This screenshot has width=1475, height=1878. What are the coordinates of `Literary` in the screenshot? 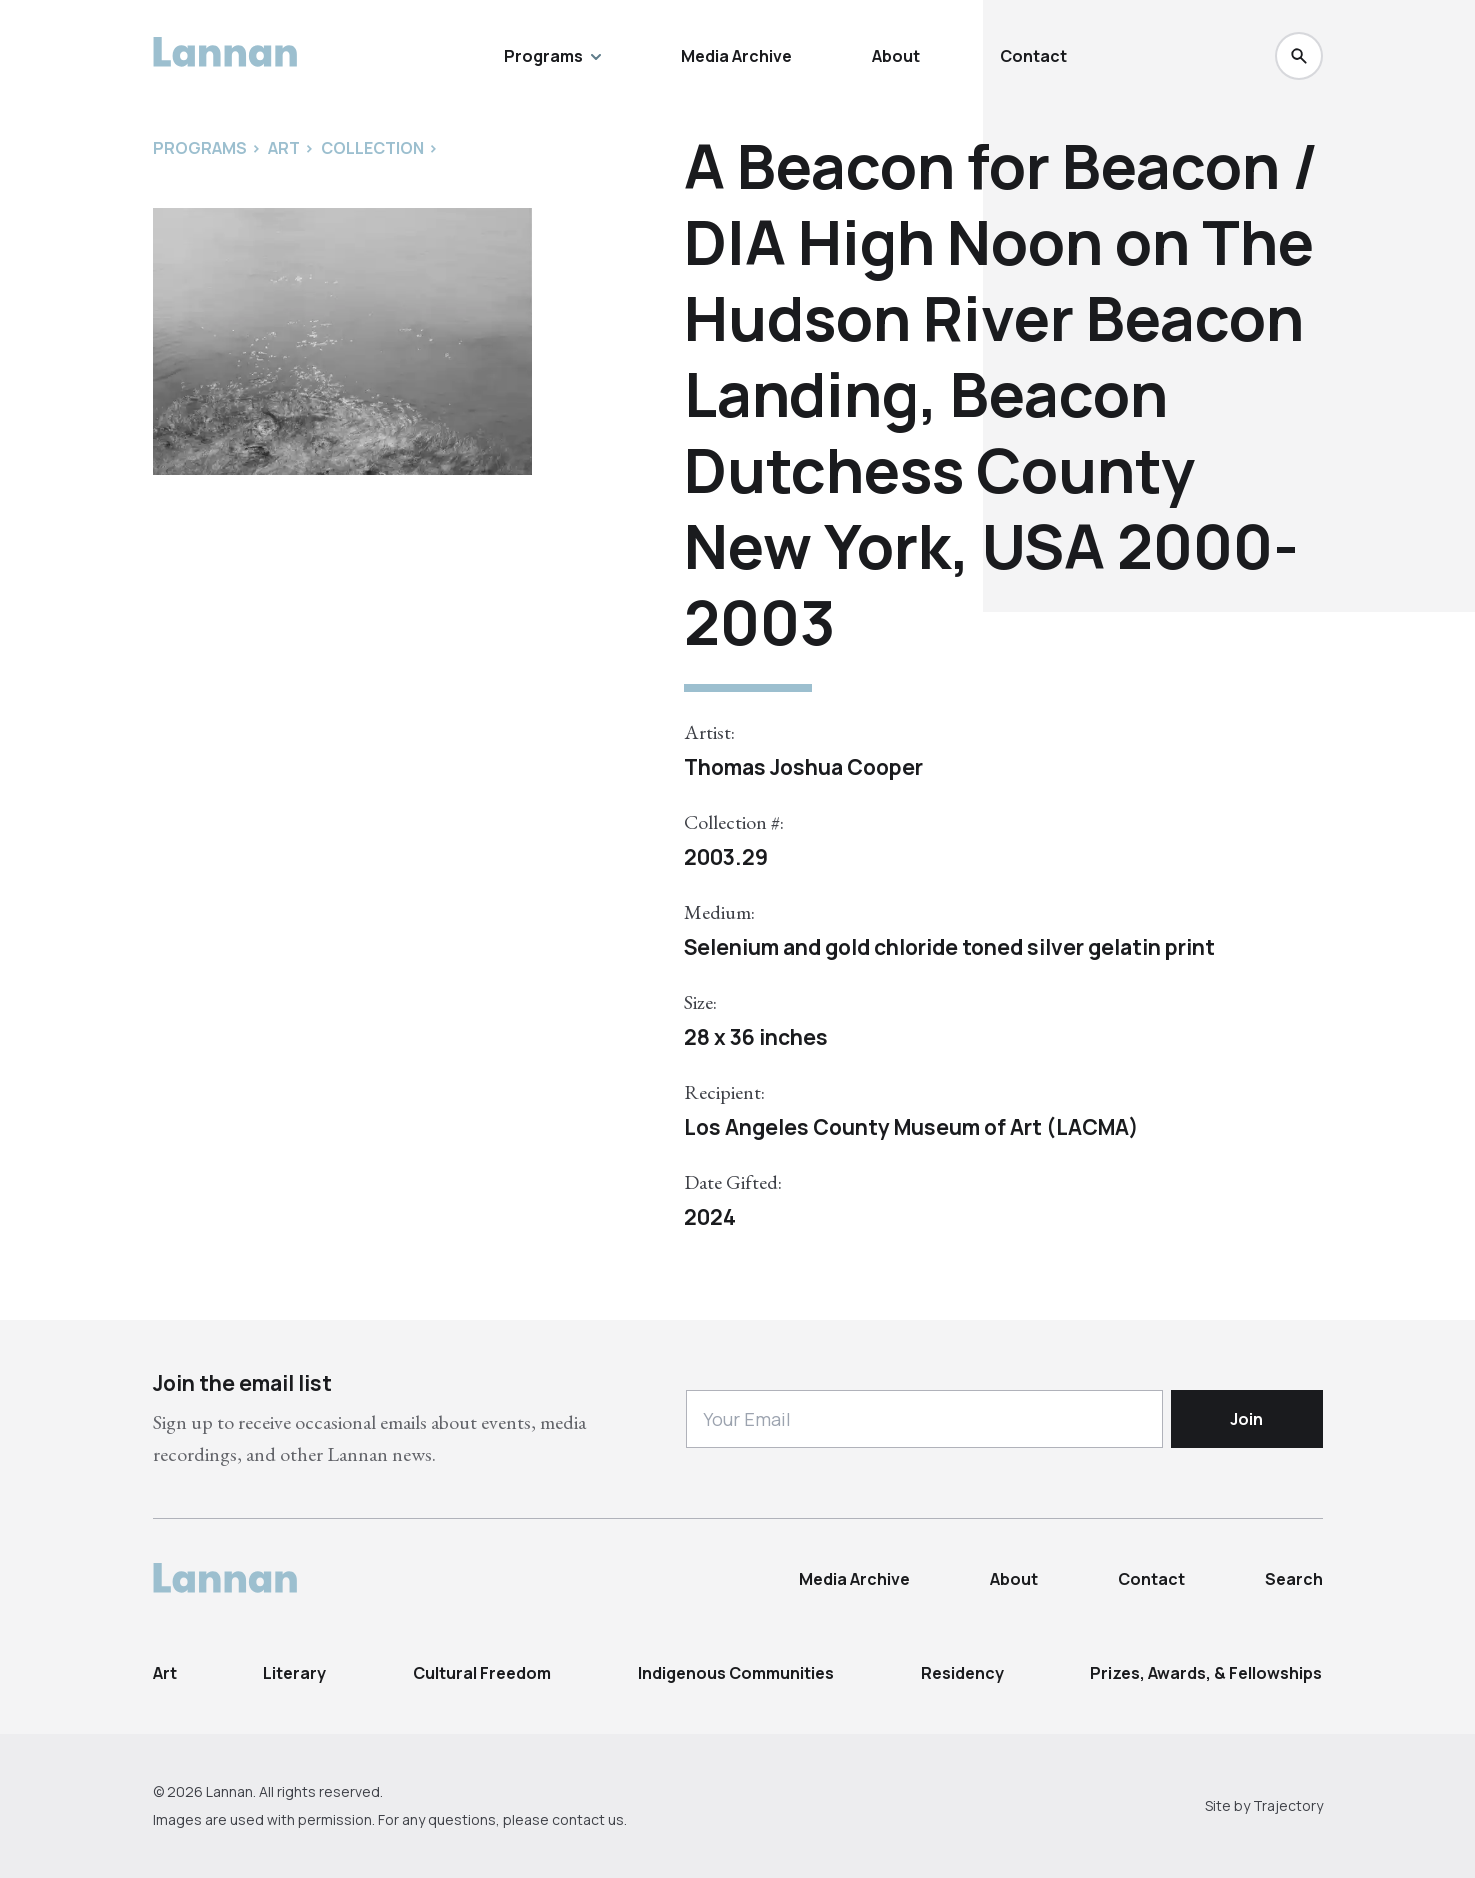 It's located at (294, 1673).